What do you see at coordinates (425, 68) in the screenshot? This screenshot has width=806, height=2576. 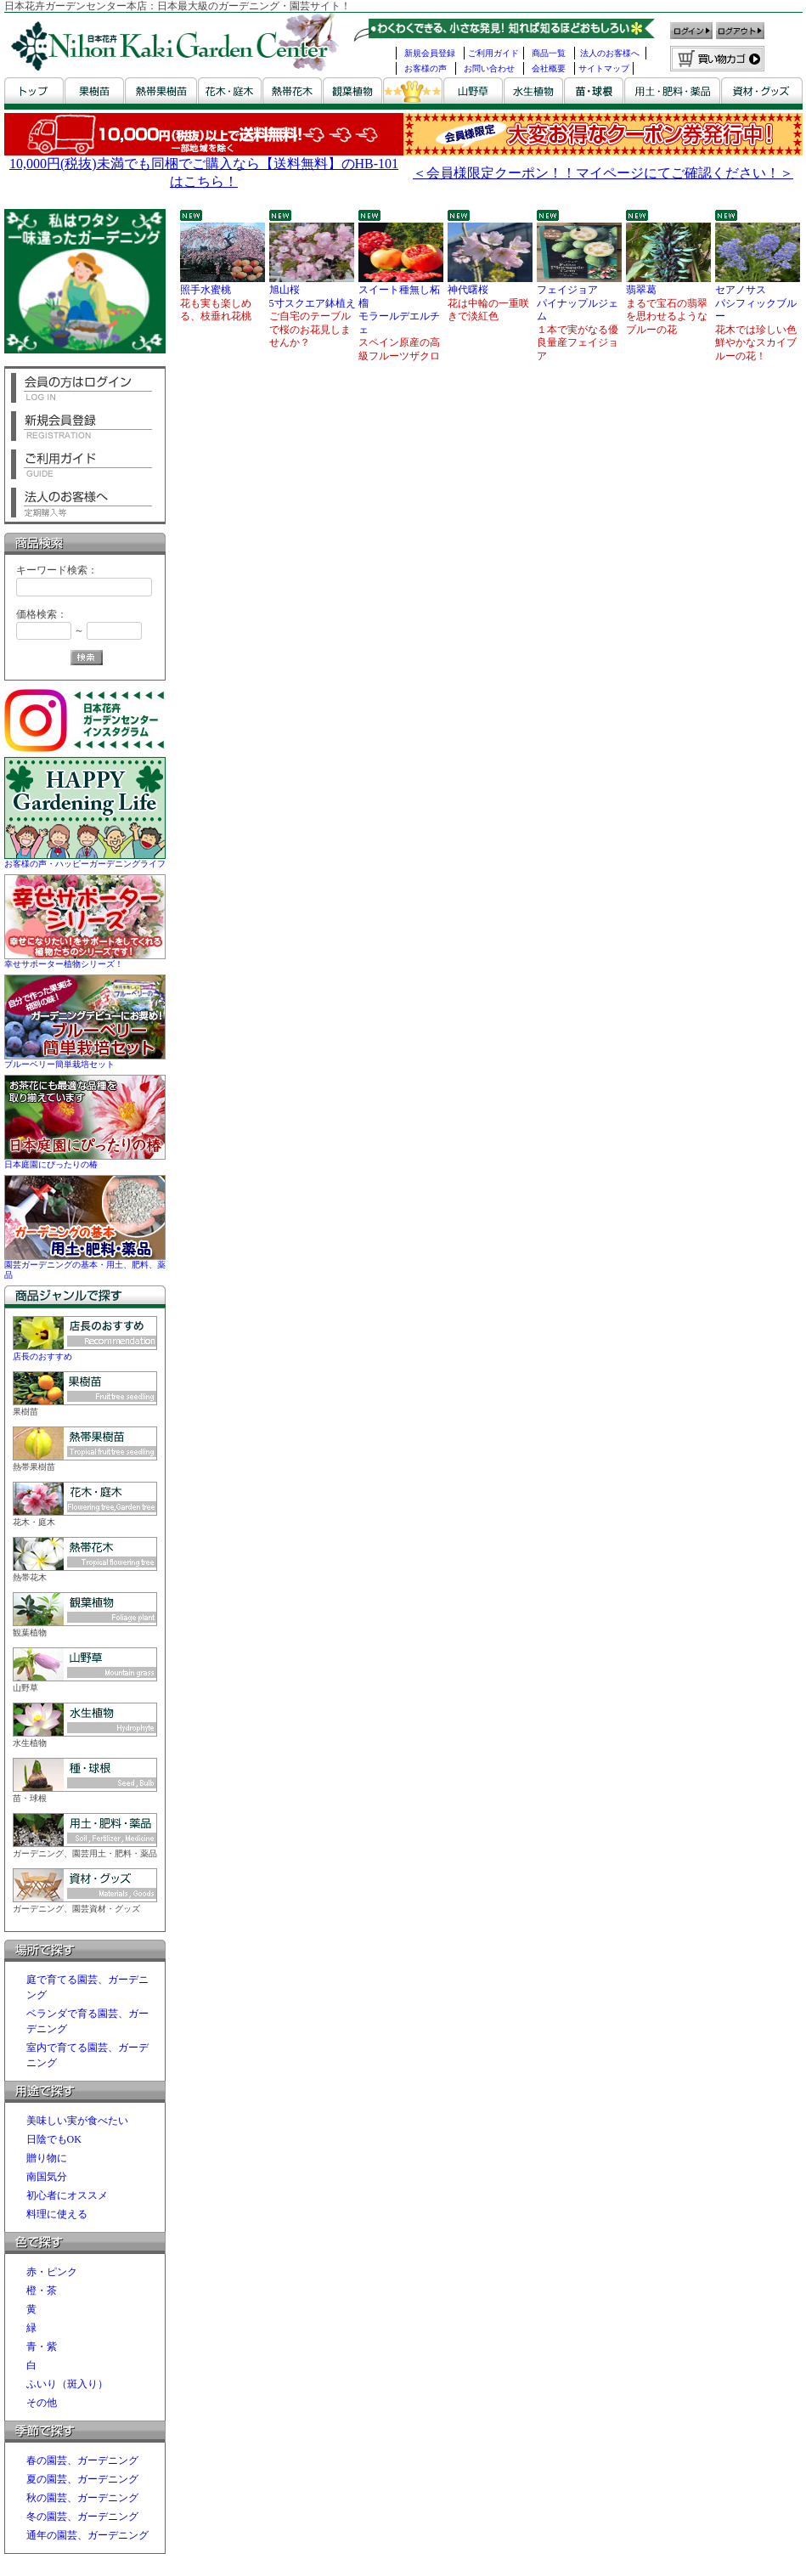 I see `お客様の声` at bounding box center [425, 68].